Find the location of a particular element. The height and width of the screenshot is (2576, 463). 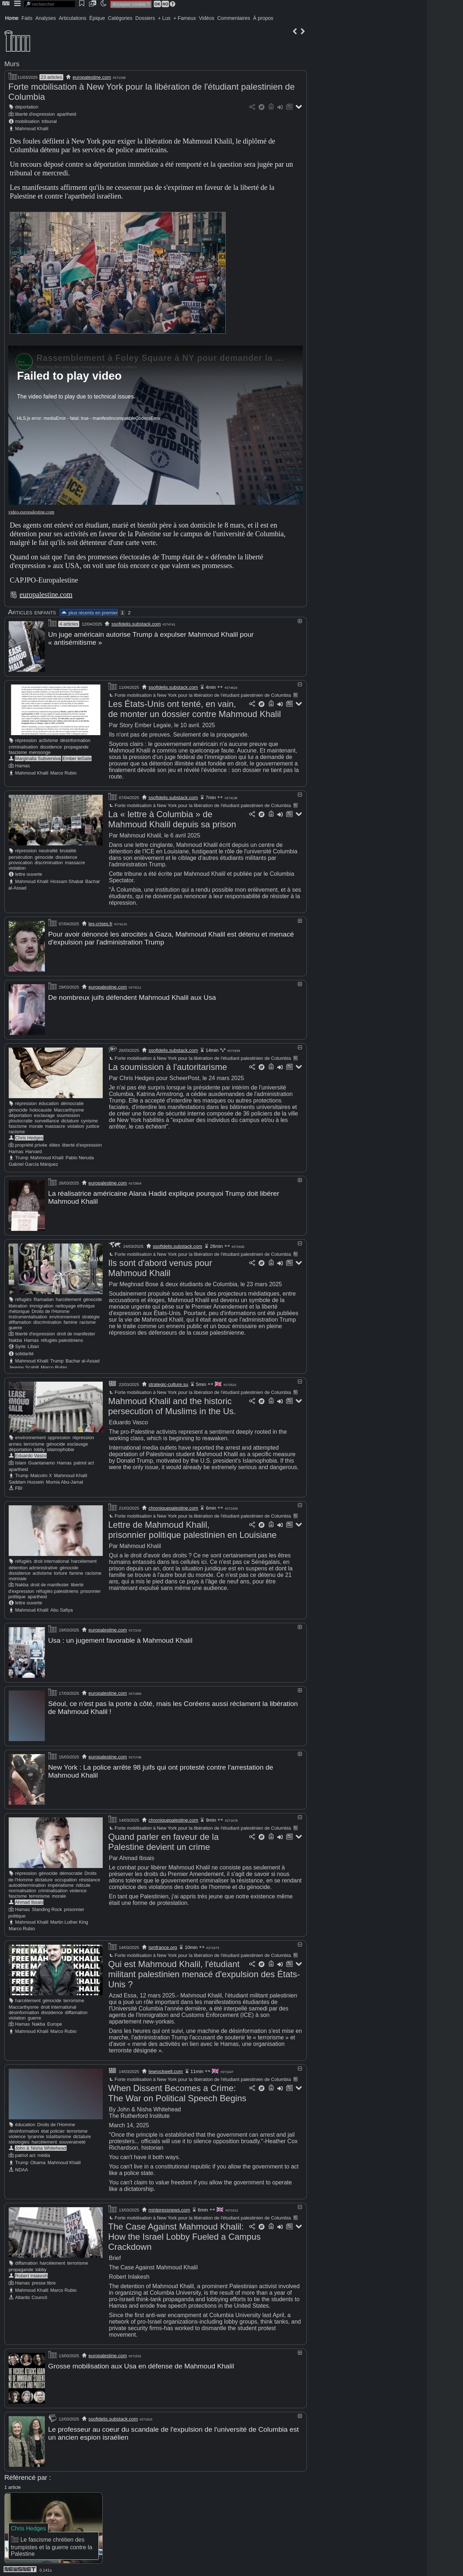

activisme is located at coordinates (48, 740).